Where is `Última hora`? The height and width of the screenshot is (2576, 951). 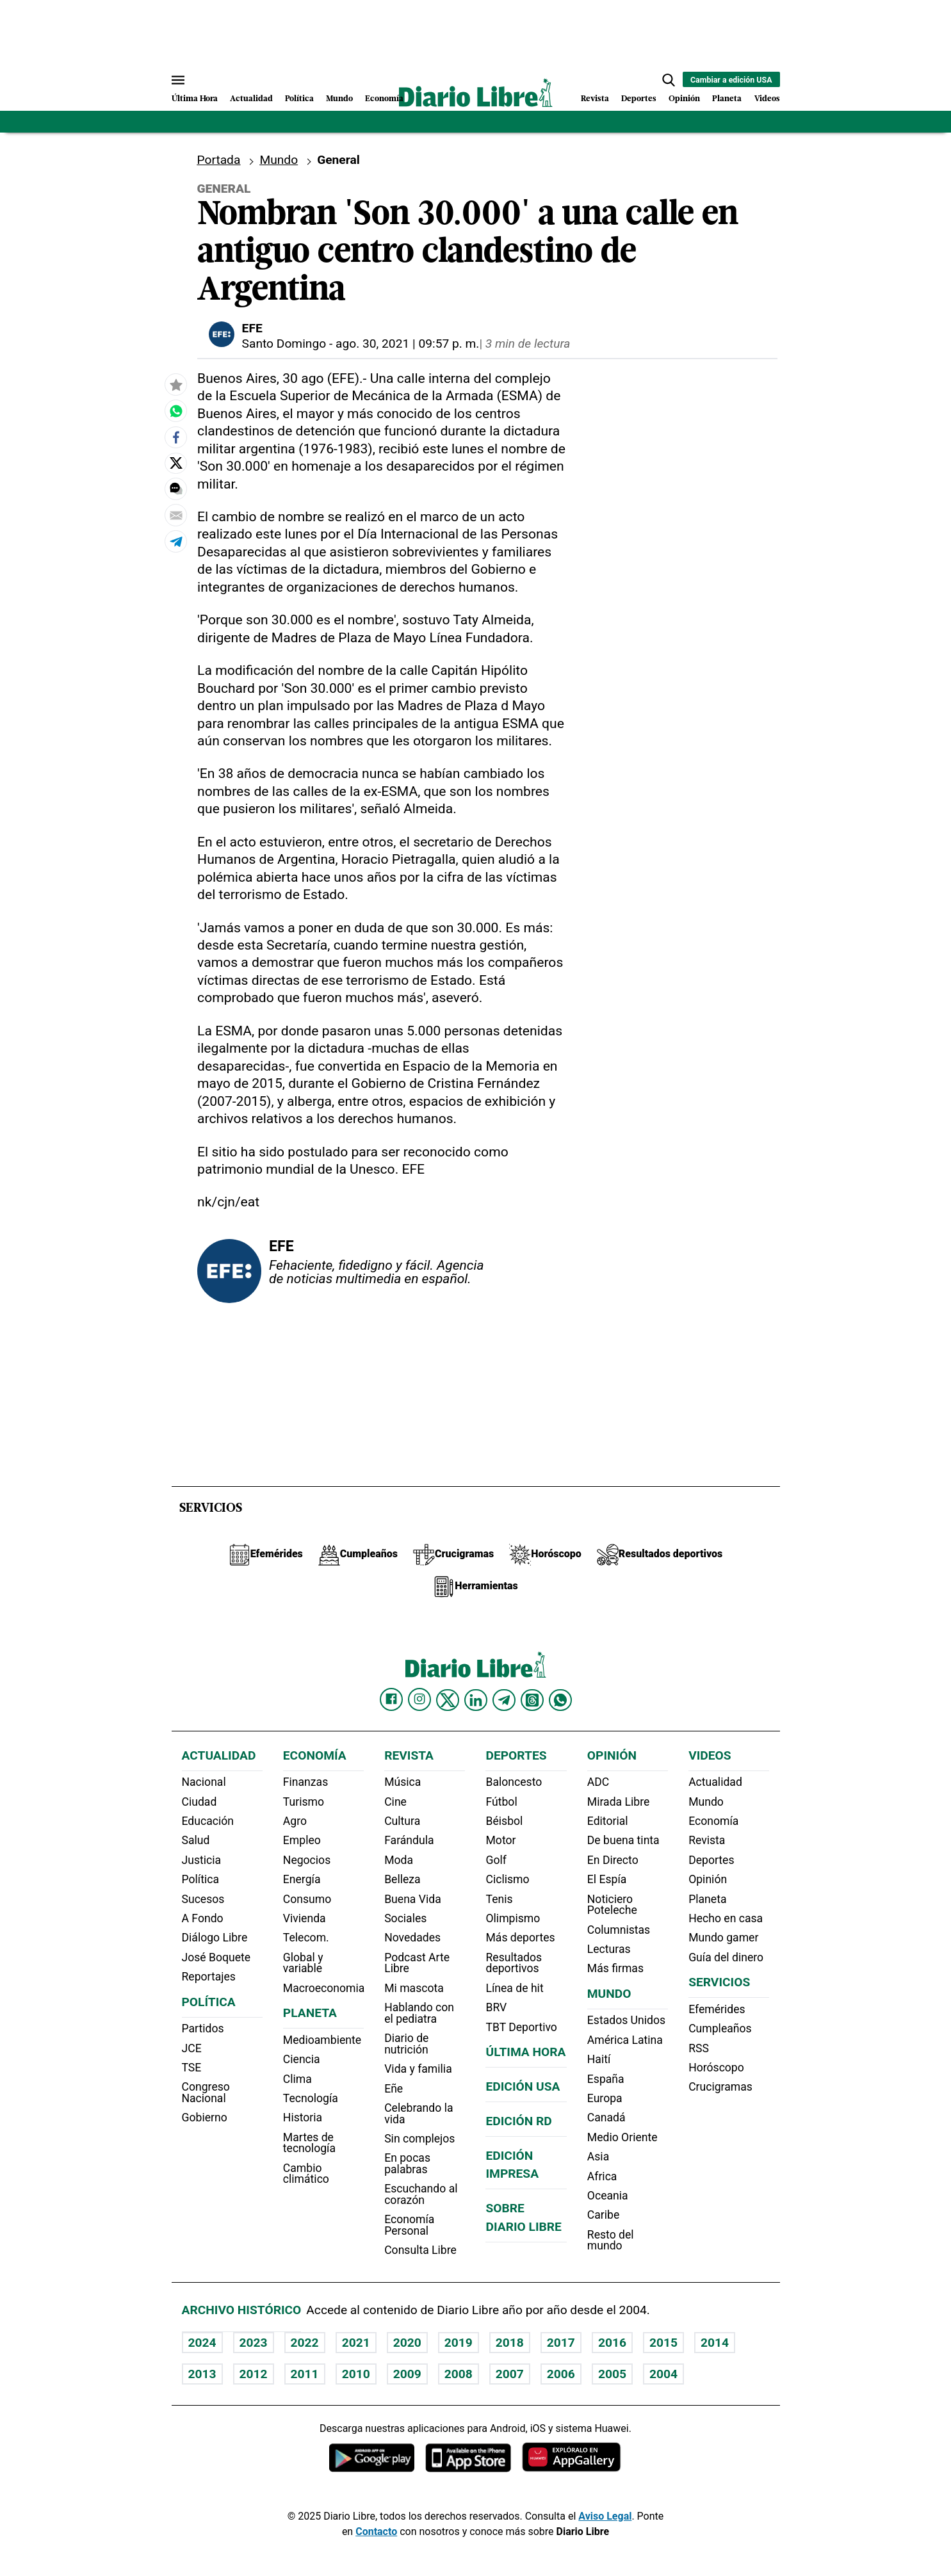 Última hora is located at coordinates (525, 2052).